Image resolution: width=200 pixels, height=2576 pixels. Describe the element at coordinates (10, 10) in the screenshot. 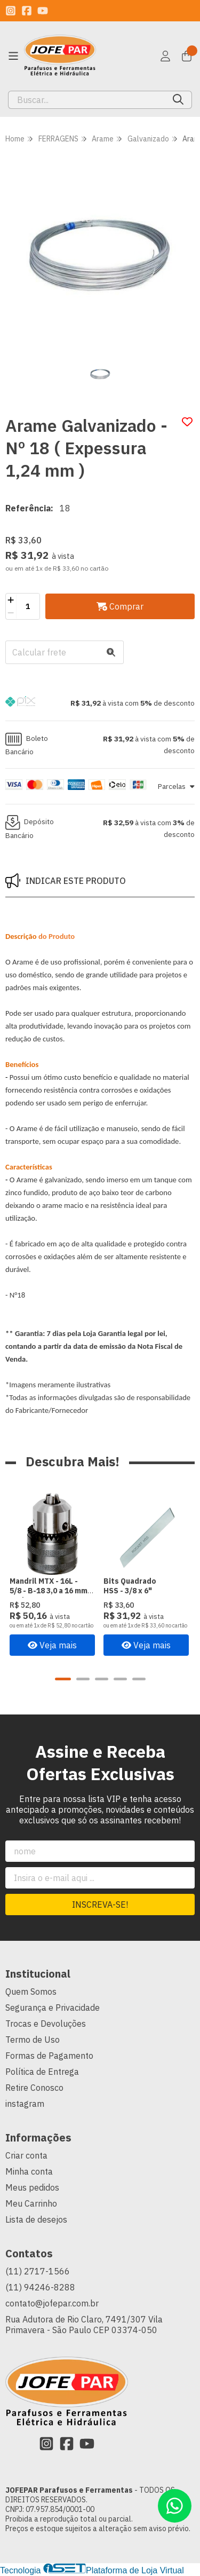

I see `[Link para a página do Instagram da loja JOFEPAR Parafusos e Ferramentas]` at that location.